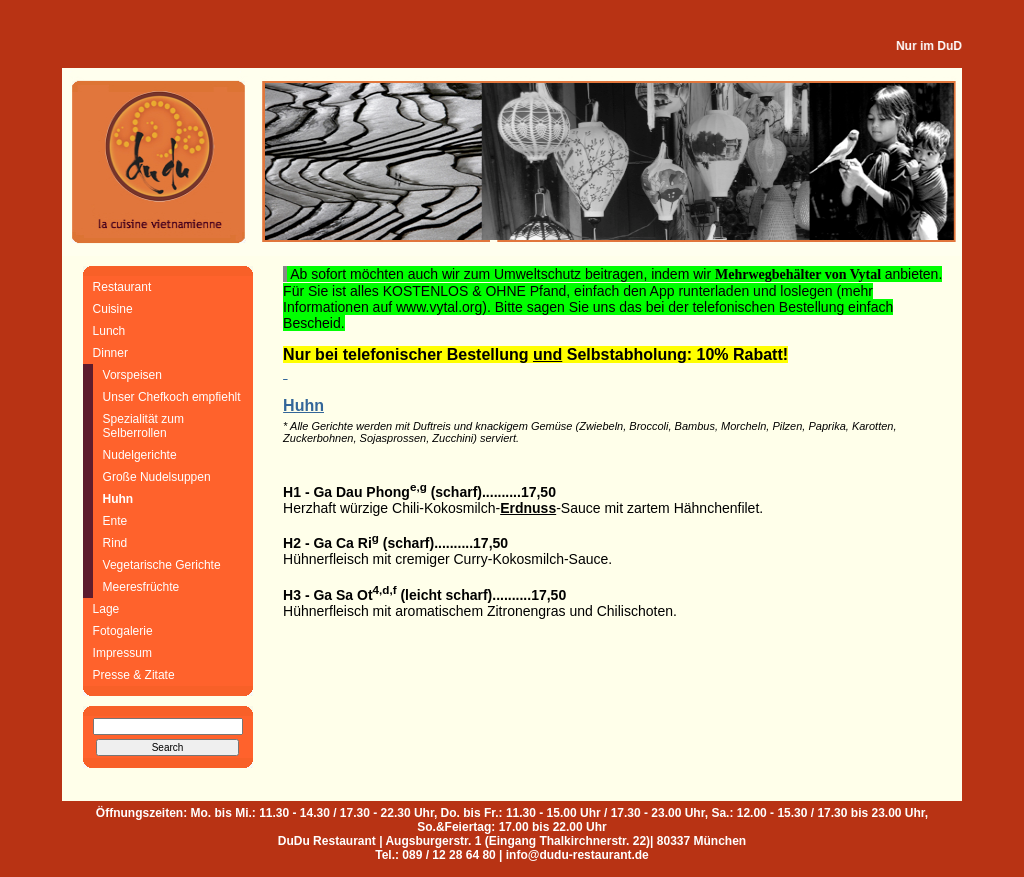  Describe the element at coordinates (115, 521) in the screenshot. I see `Ente` at that location.